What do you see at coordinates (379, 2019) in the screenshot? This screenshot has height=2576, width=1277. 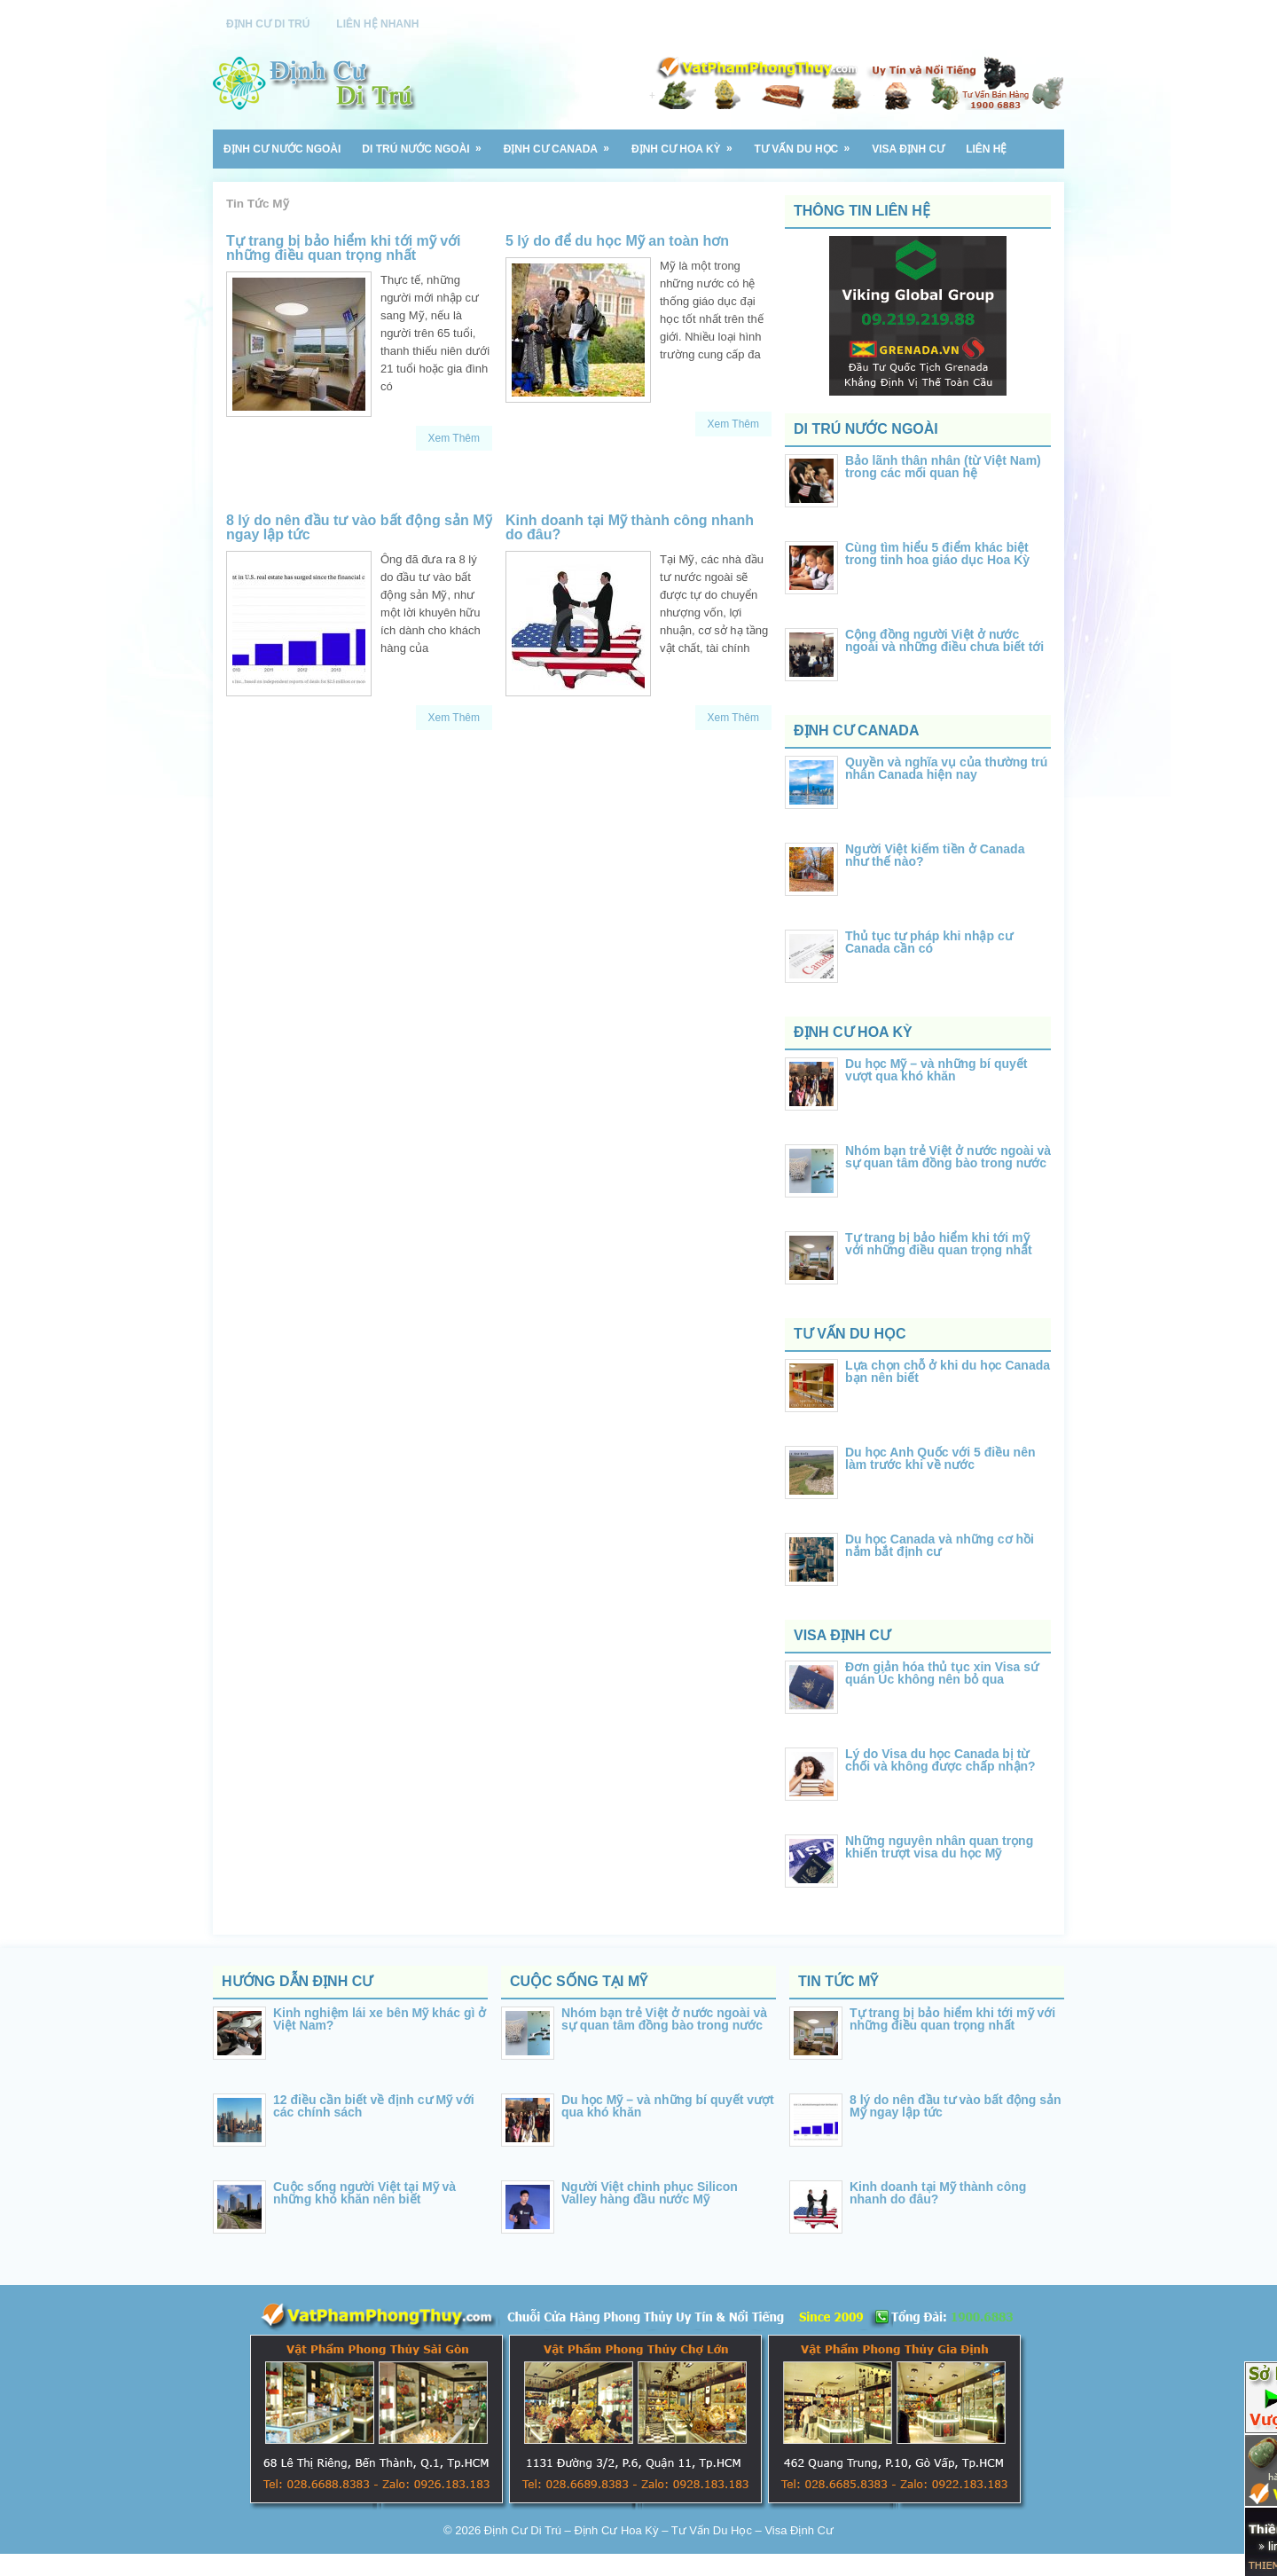 I see `Kinh nghiệm lái xe bên Mỹ khác gì ở Việt Nam?` at bounding box center [379, 2019].